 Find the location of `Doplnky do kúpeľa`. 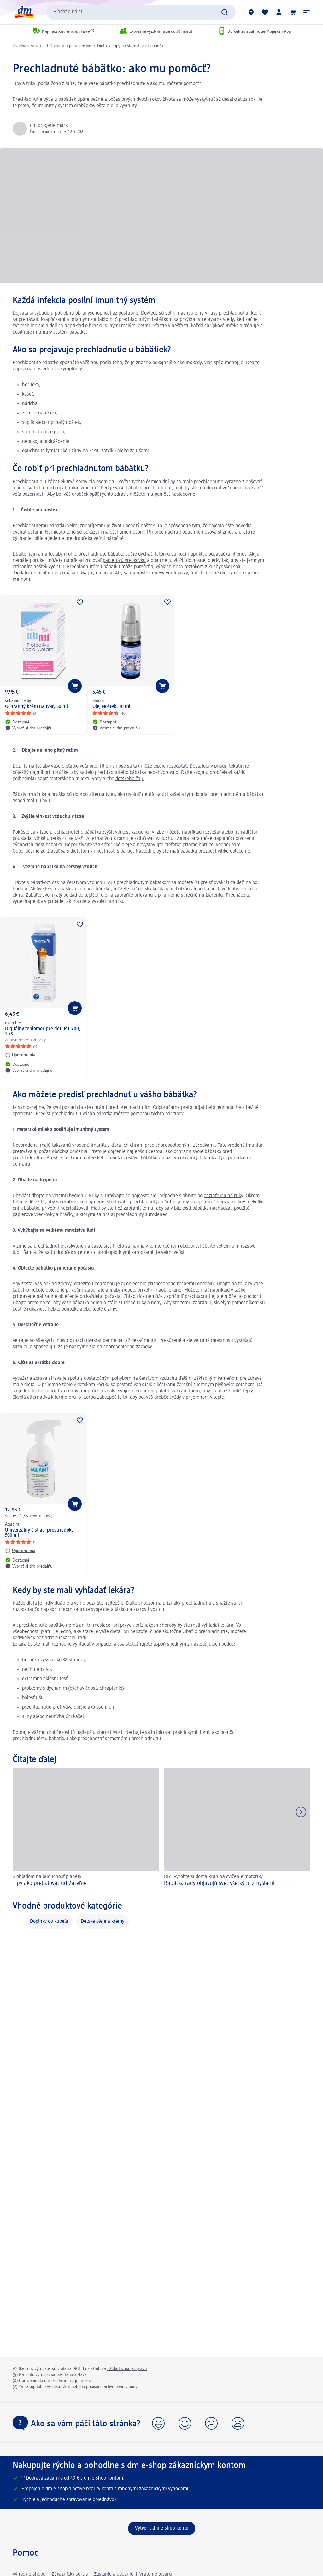

Doplnky do kúpeľa is located at coordinates (49, 1921).